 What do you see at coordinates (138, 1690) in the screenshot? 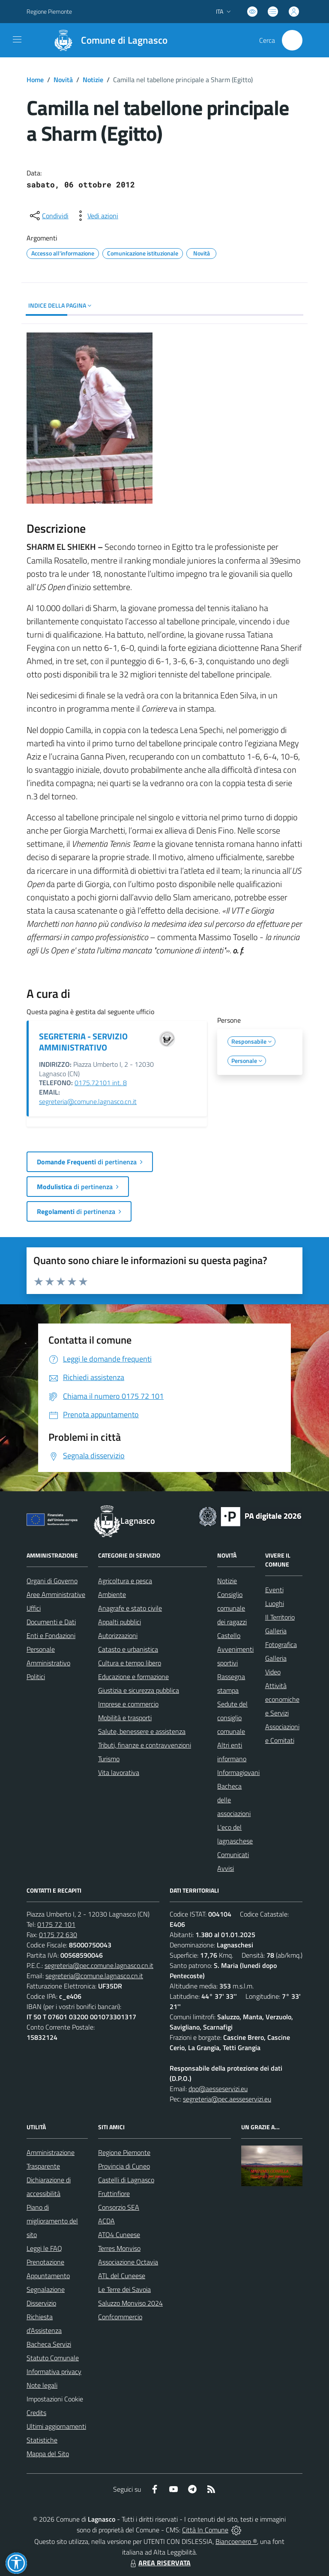
I see `Giustizia e sicurezza pubblica` at bounding box center [138, 1690].